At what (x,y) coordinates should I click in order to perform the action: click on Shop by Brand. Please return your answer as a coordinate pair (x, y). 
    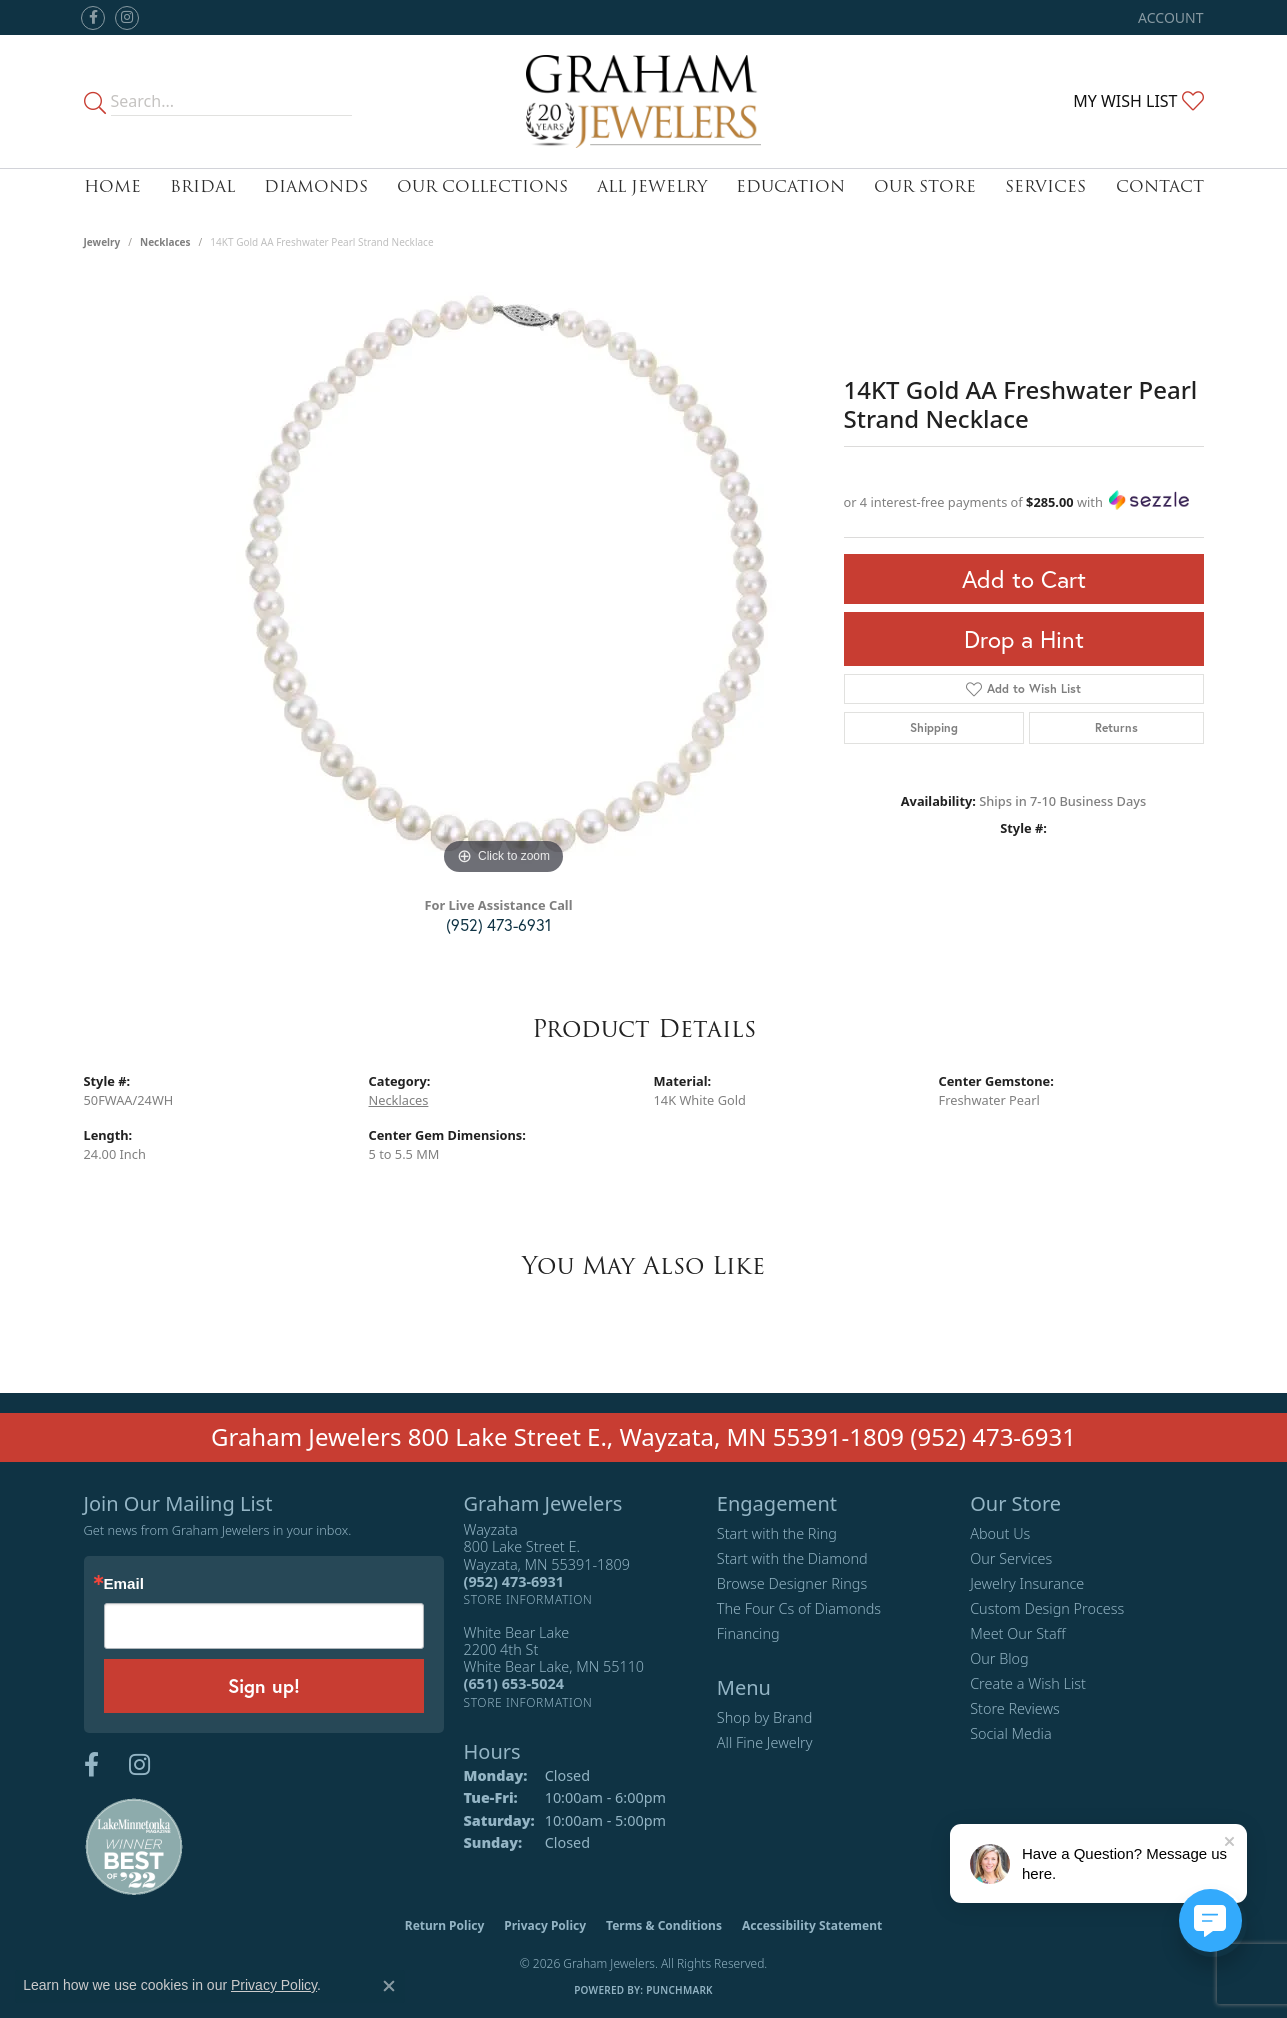
    Looking at the image, I should click on (764, 1717).